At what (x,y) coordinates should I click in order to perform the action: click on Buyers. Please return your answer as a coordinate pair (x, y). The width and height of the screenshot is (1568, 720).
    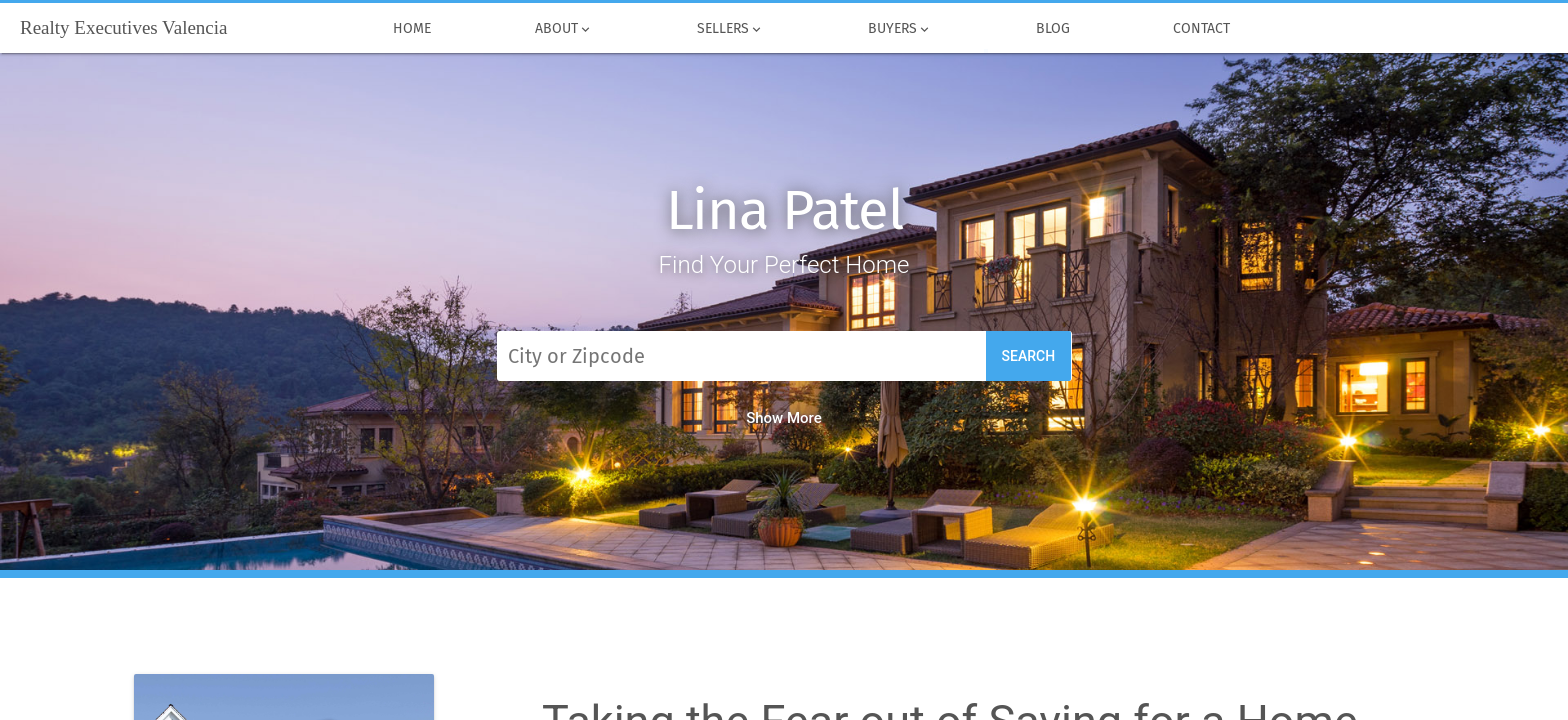
    Looking at the image, I should click on (900, 29).